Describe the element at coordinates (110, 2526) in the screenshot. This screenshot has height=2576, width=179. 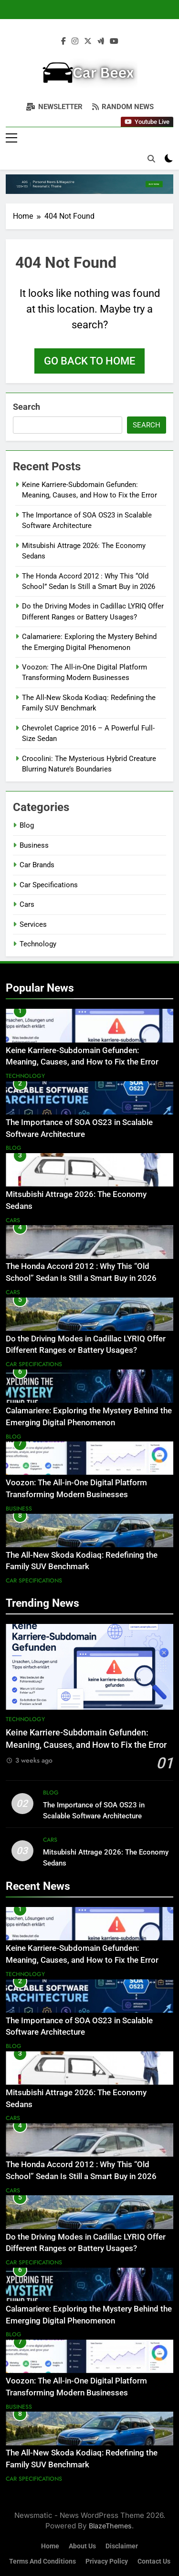
I see `BlazeThemes` at that location.